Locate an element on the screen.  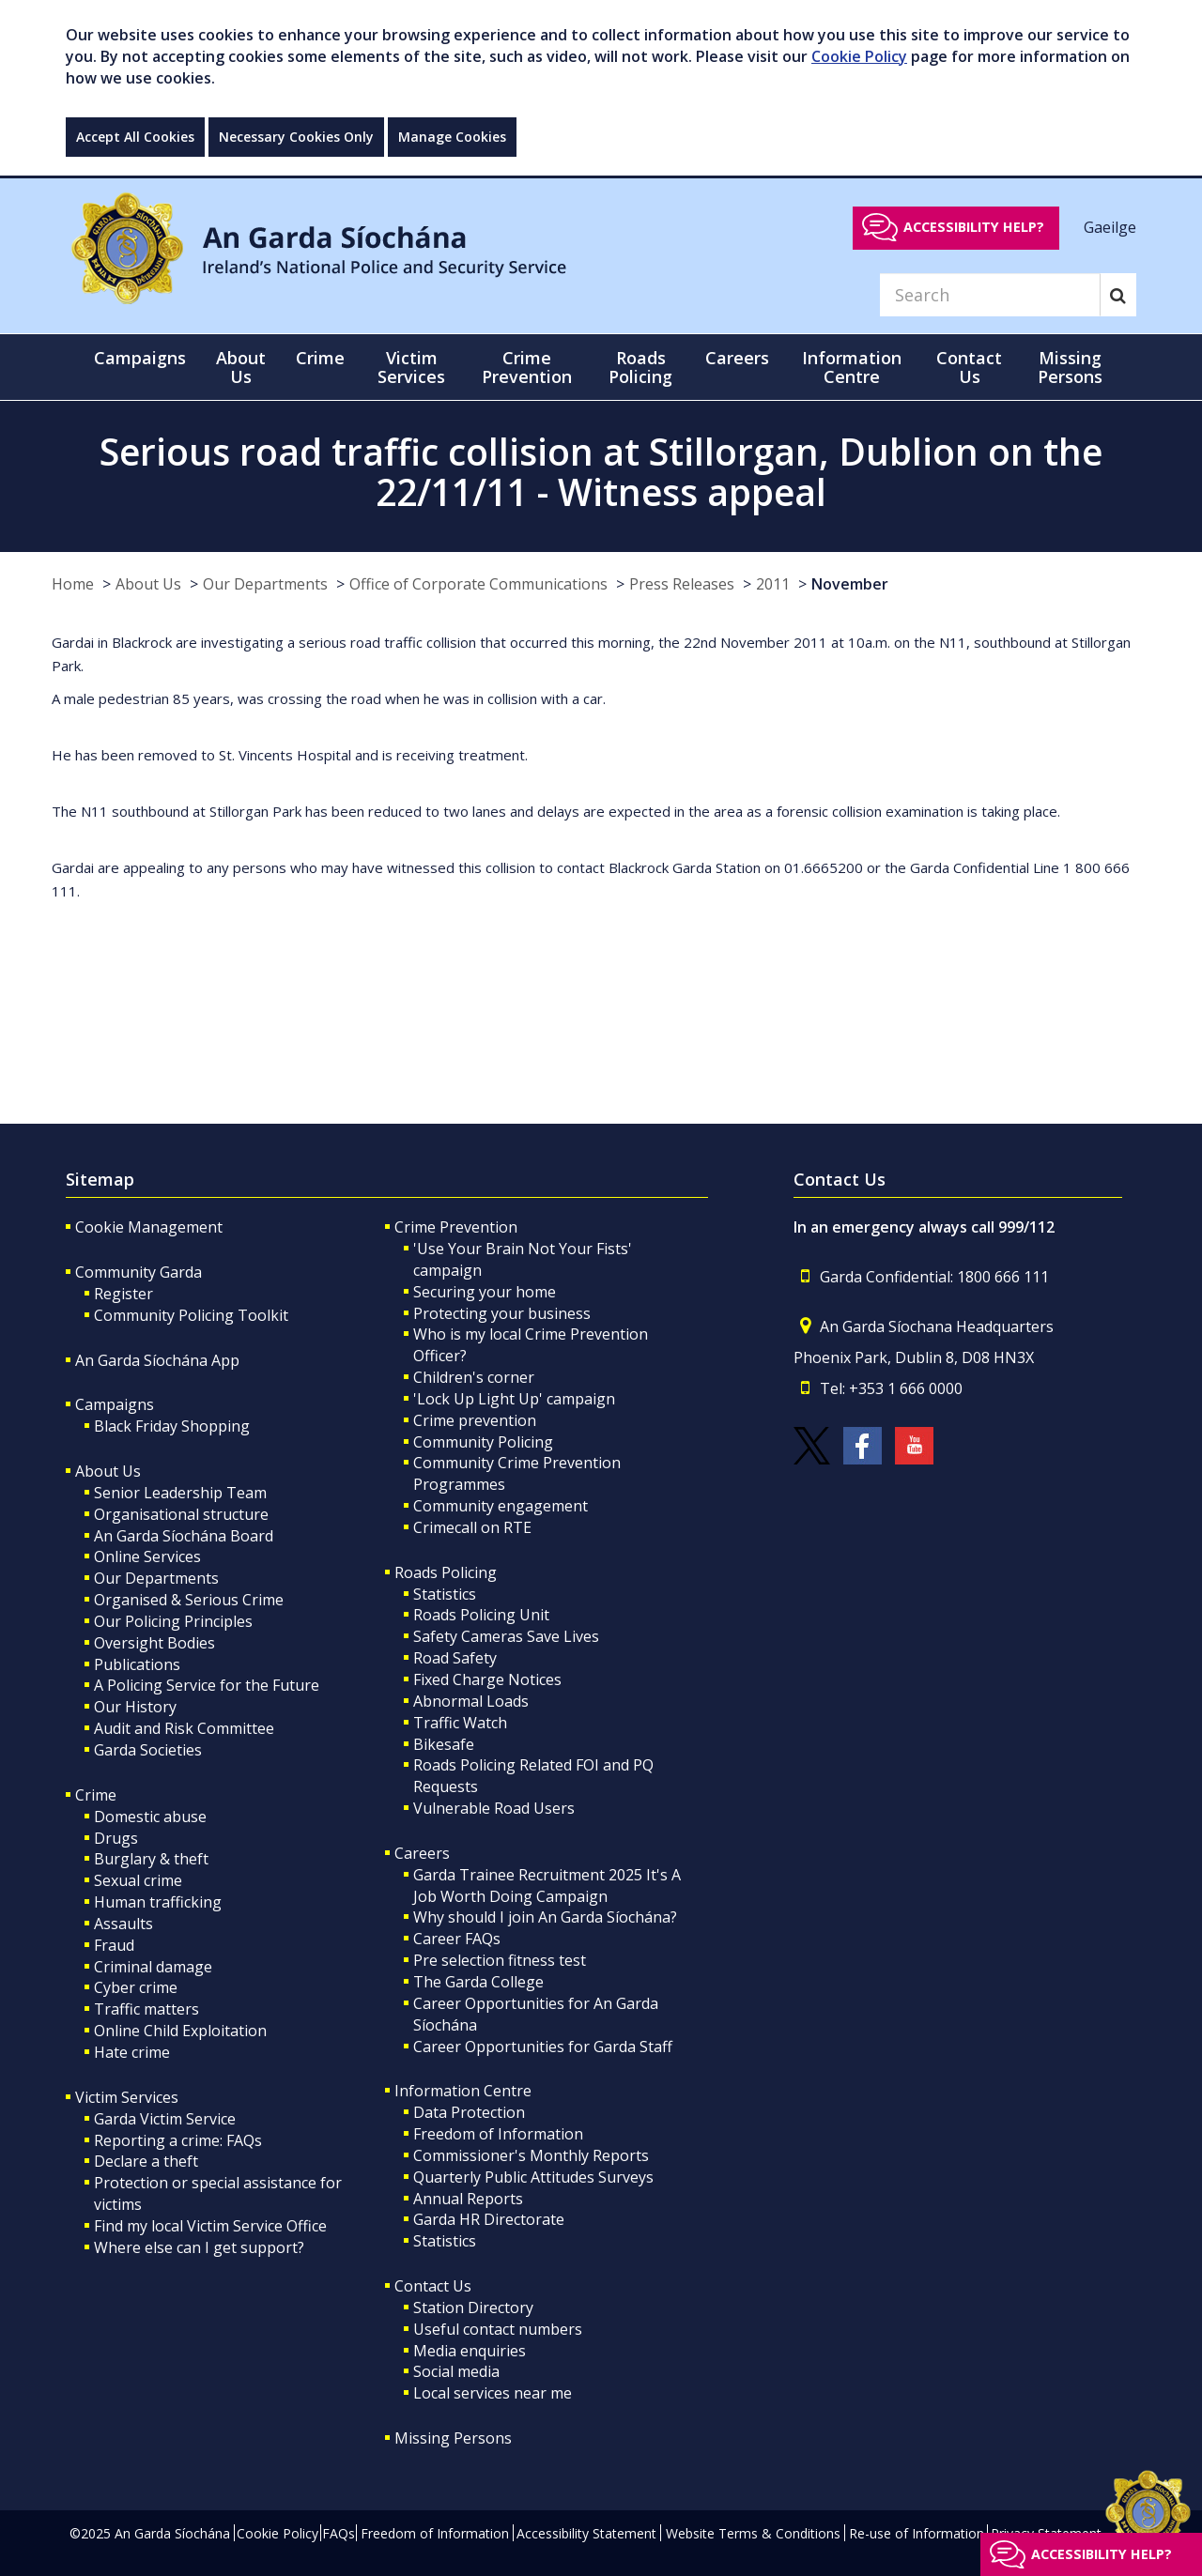
Roads Policing [button] is located at coordinates (640, 367).